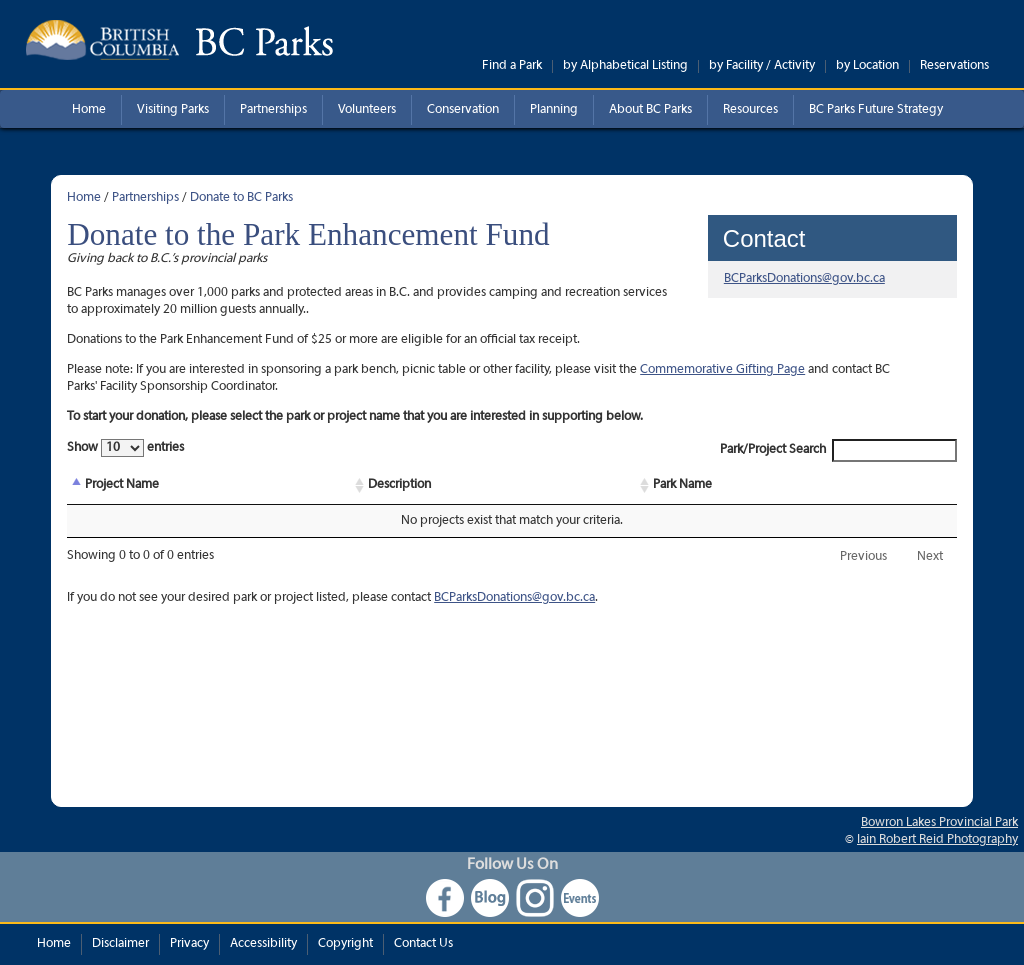 The image size is (1024, 965). Describe the element at coordinates (838, 450) in the screenshot. I see `Park/Project Search` at that location.